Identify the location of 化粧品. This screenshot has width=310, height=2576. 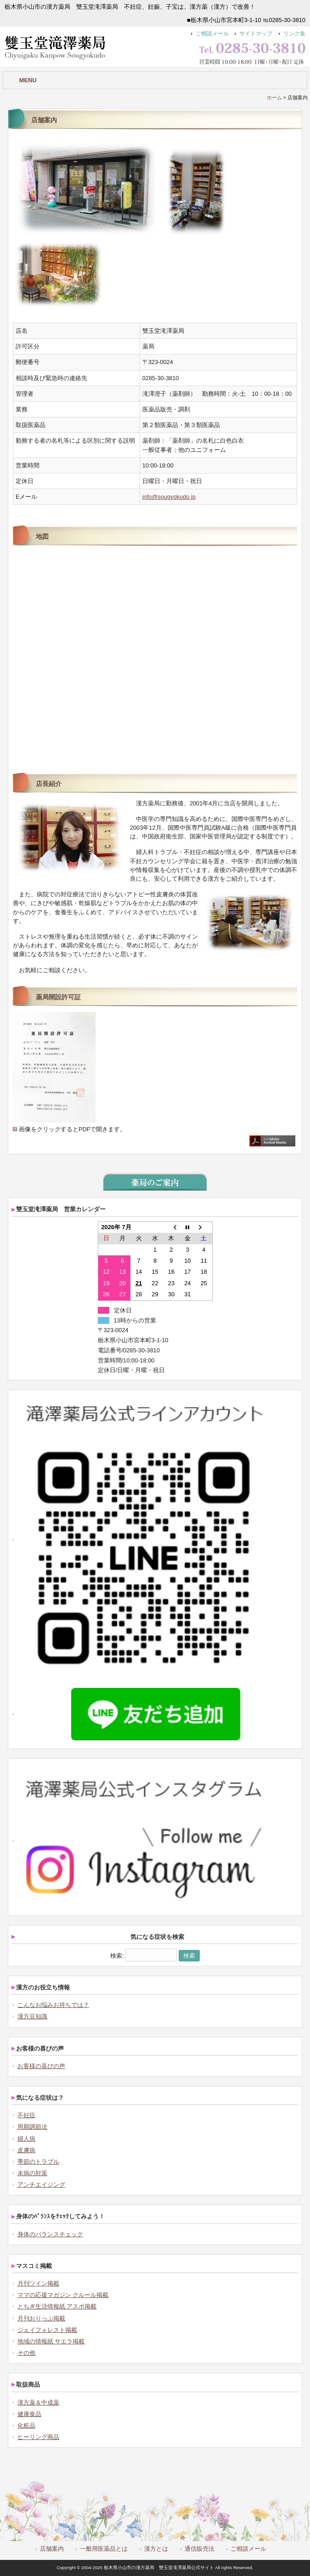
(26, 2425).